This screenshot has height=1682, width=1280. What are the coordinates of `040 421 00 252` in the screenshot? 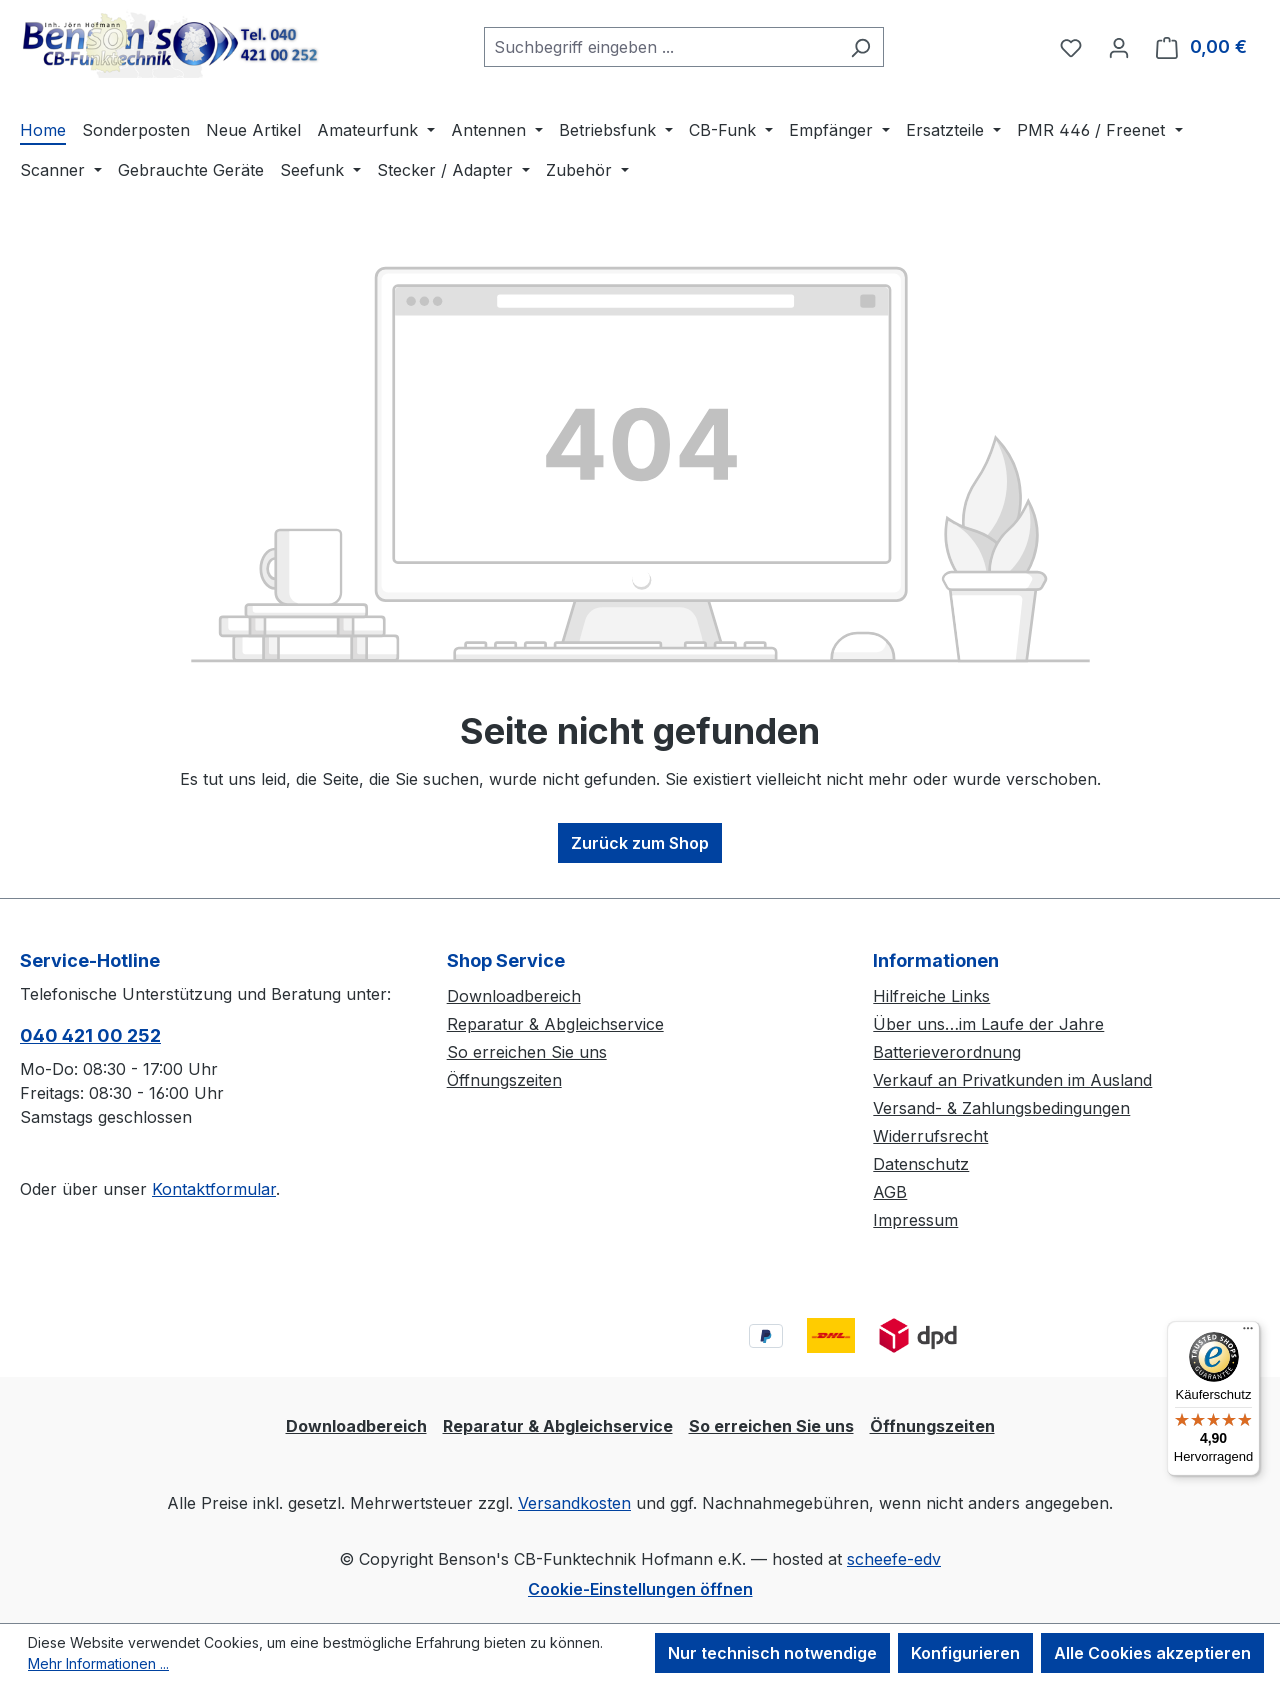 It's located at (90, 1035).